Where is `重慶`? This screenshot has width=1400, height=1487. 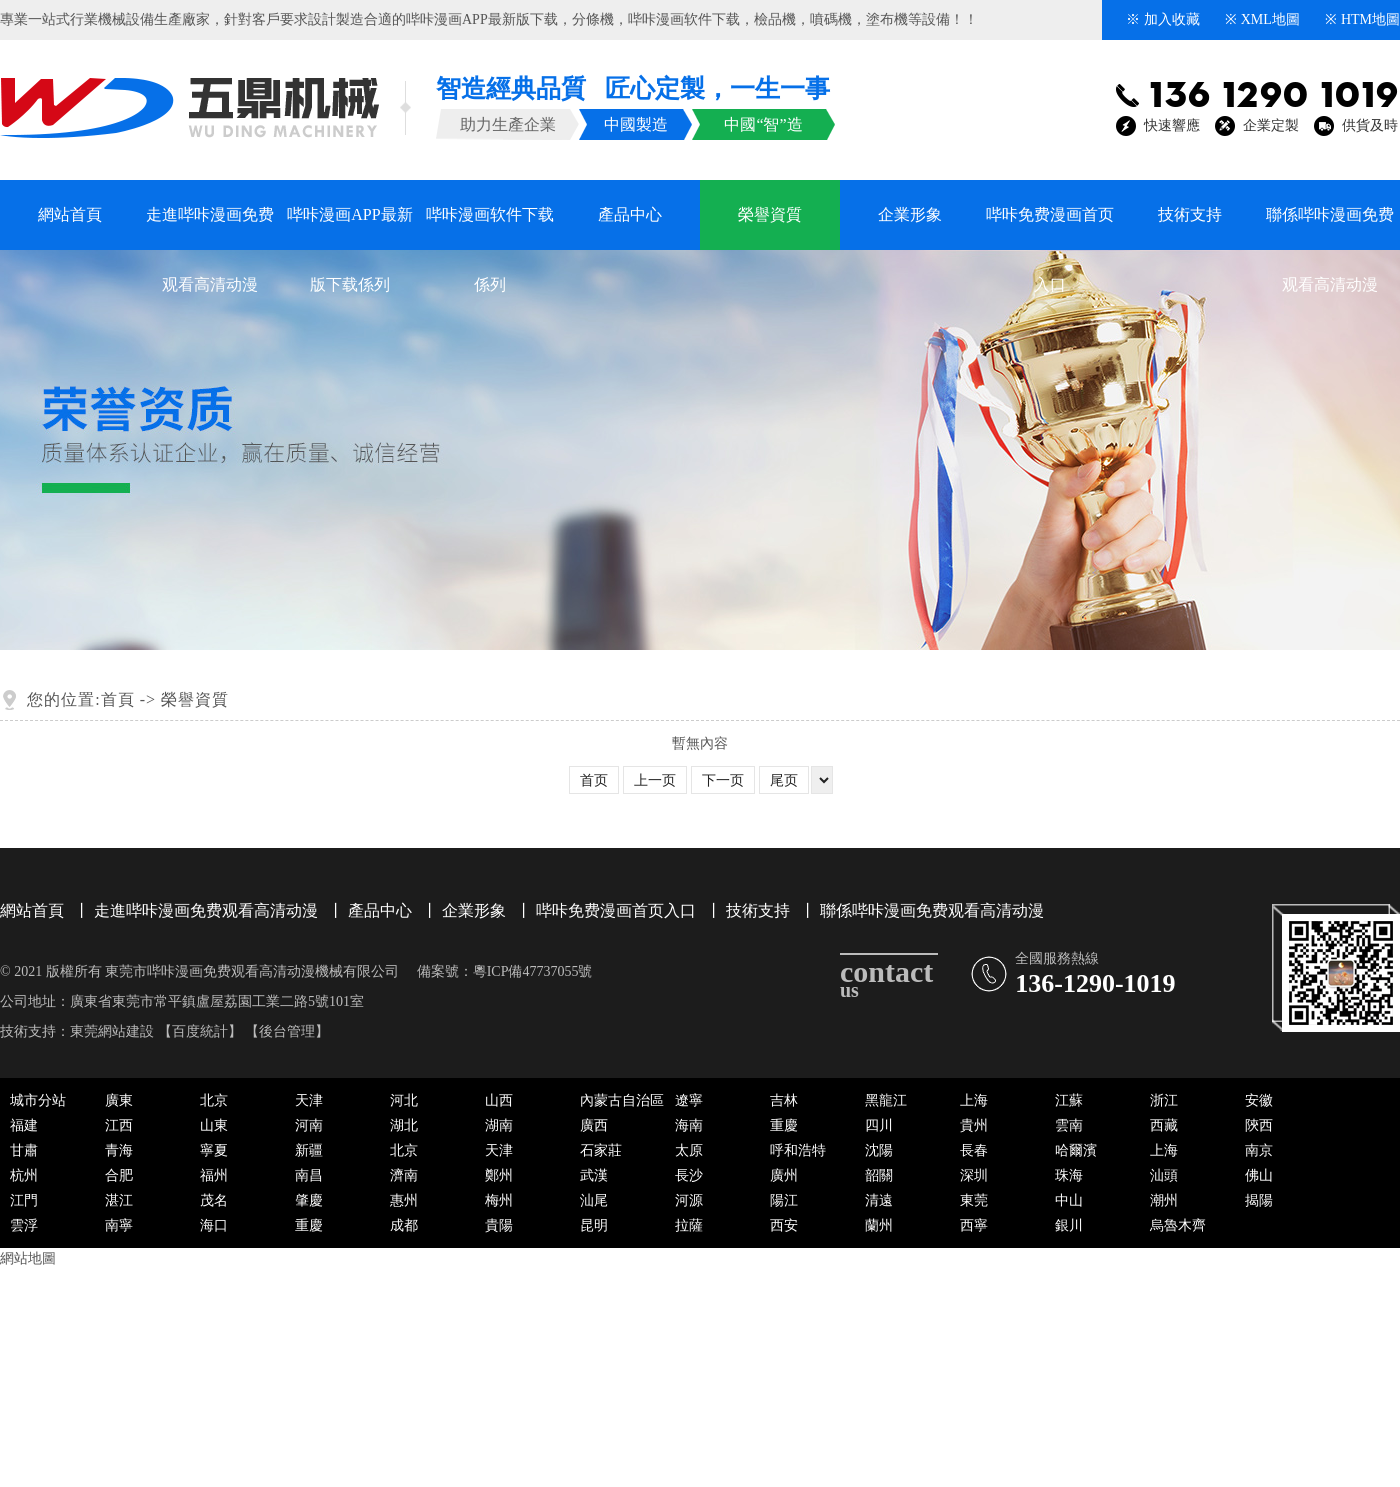
重慶 is located at coordinates (784, 1125).